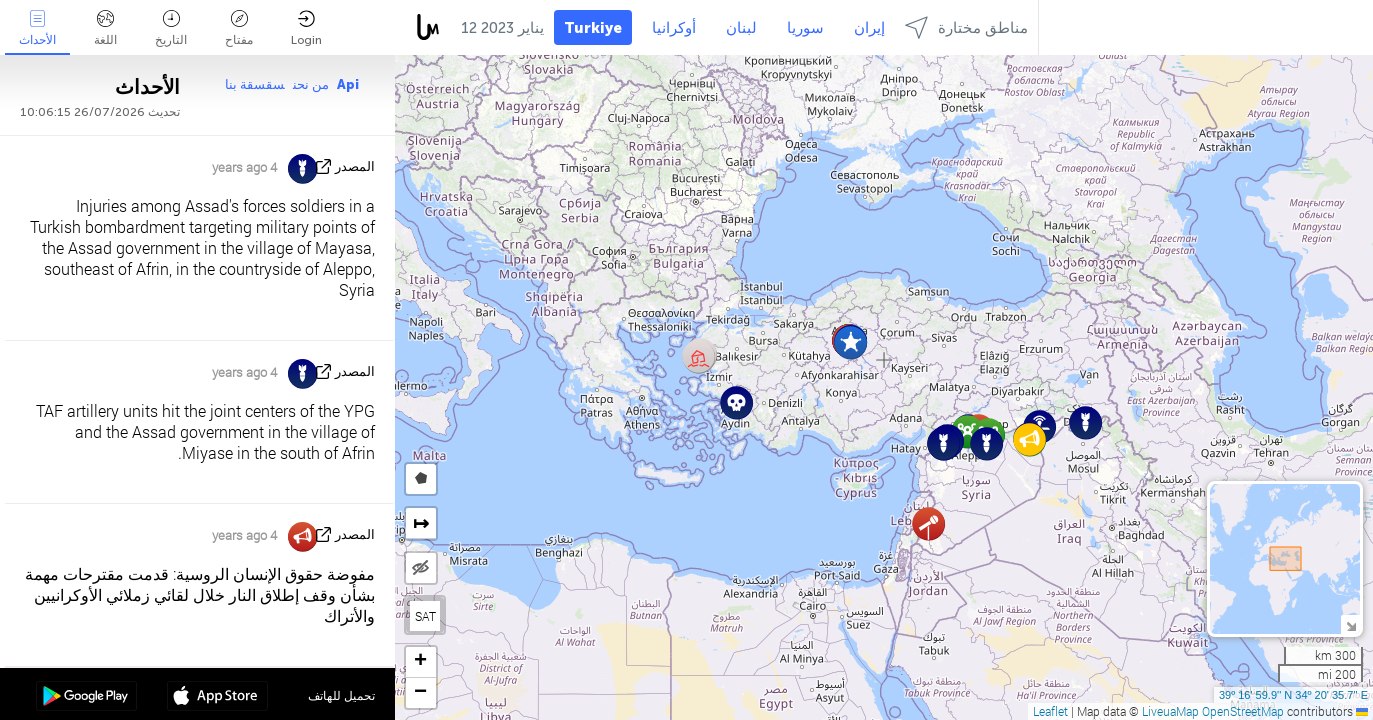 The height and width of the screenshot is (720, 1373). Describe the element at coordinates (37, 28) in the screenshot. I see `الأحداث` at that location.